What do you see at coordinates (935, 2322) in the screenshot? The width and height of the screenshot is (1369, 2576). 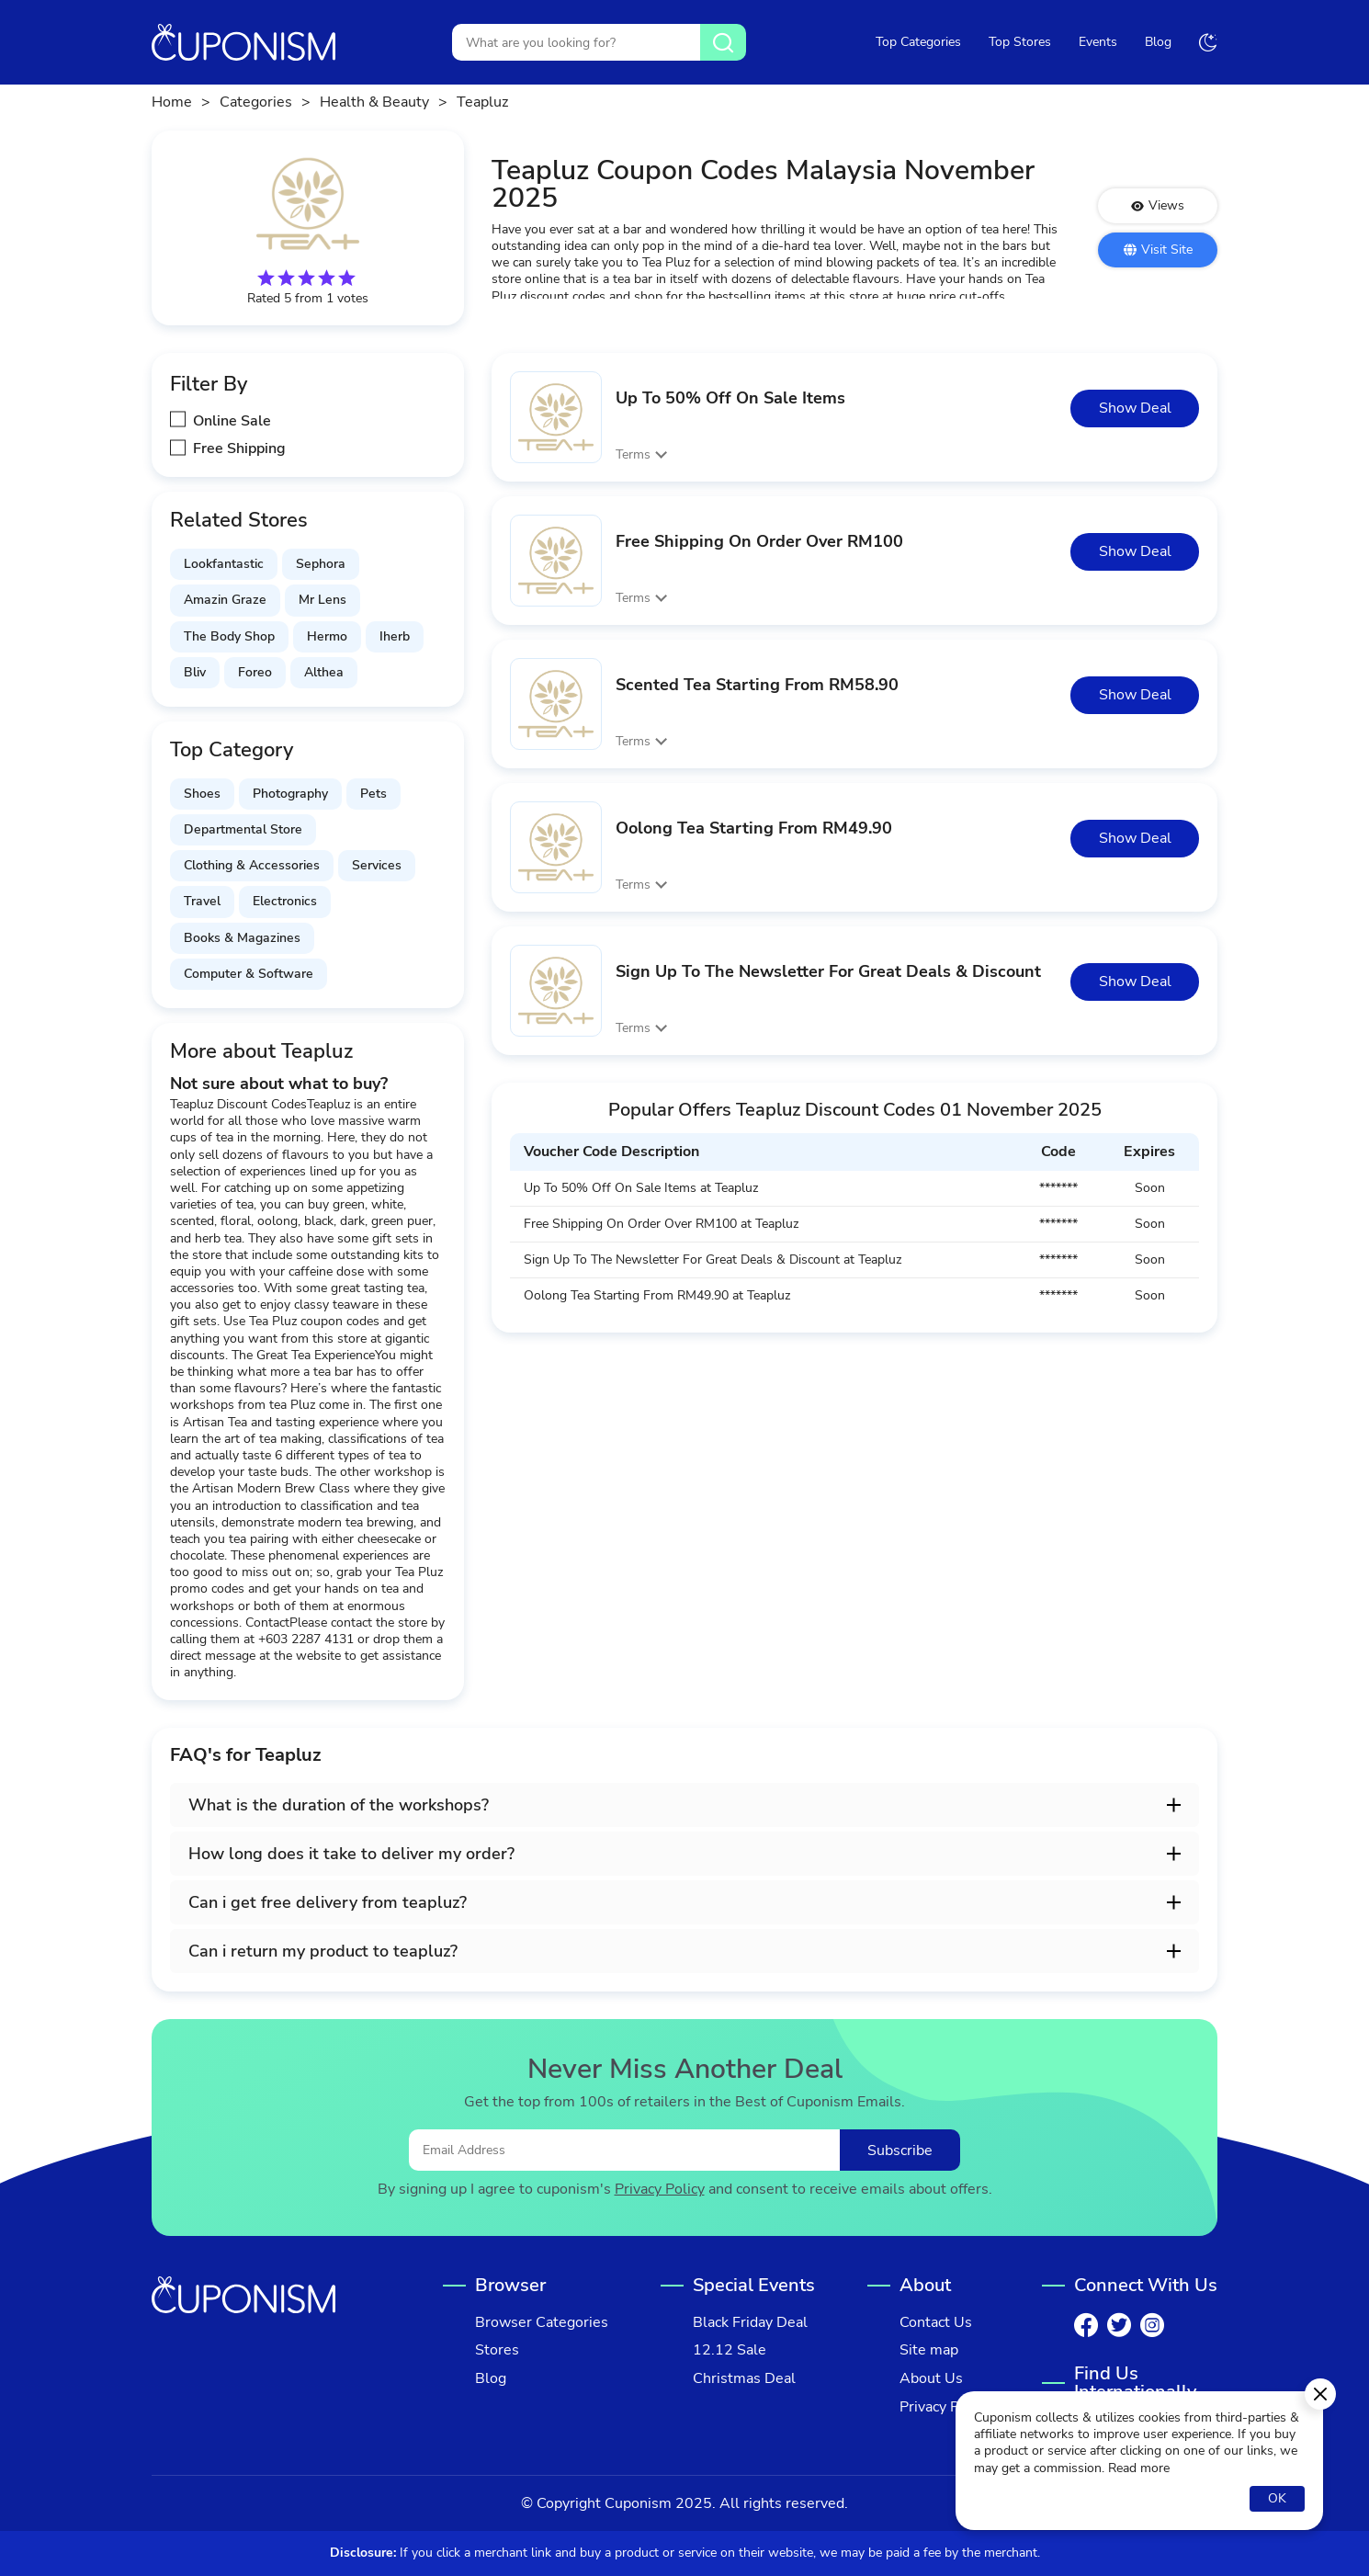 I see `Contact Us` at bounding box center [935, 2322].